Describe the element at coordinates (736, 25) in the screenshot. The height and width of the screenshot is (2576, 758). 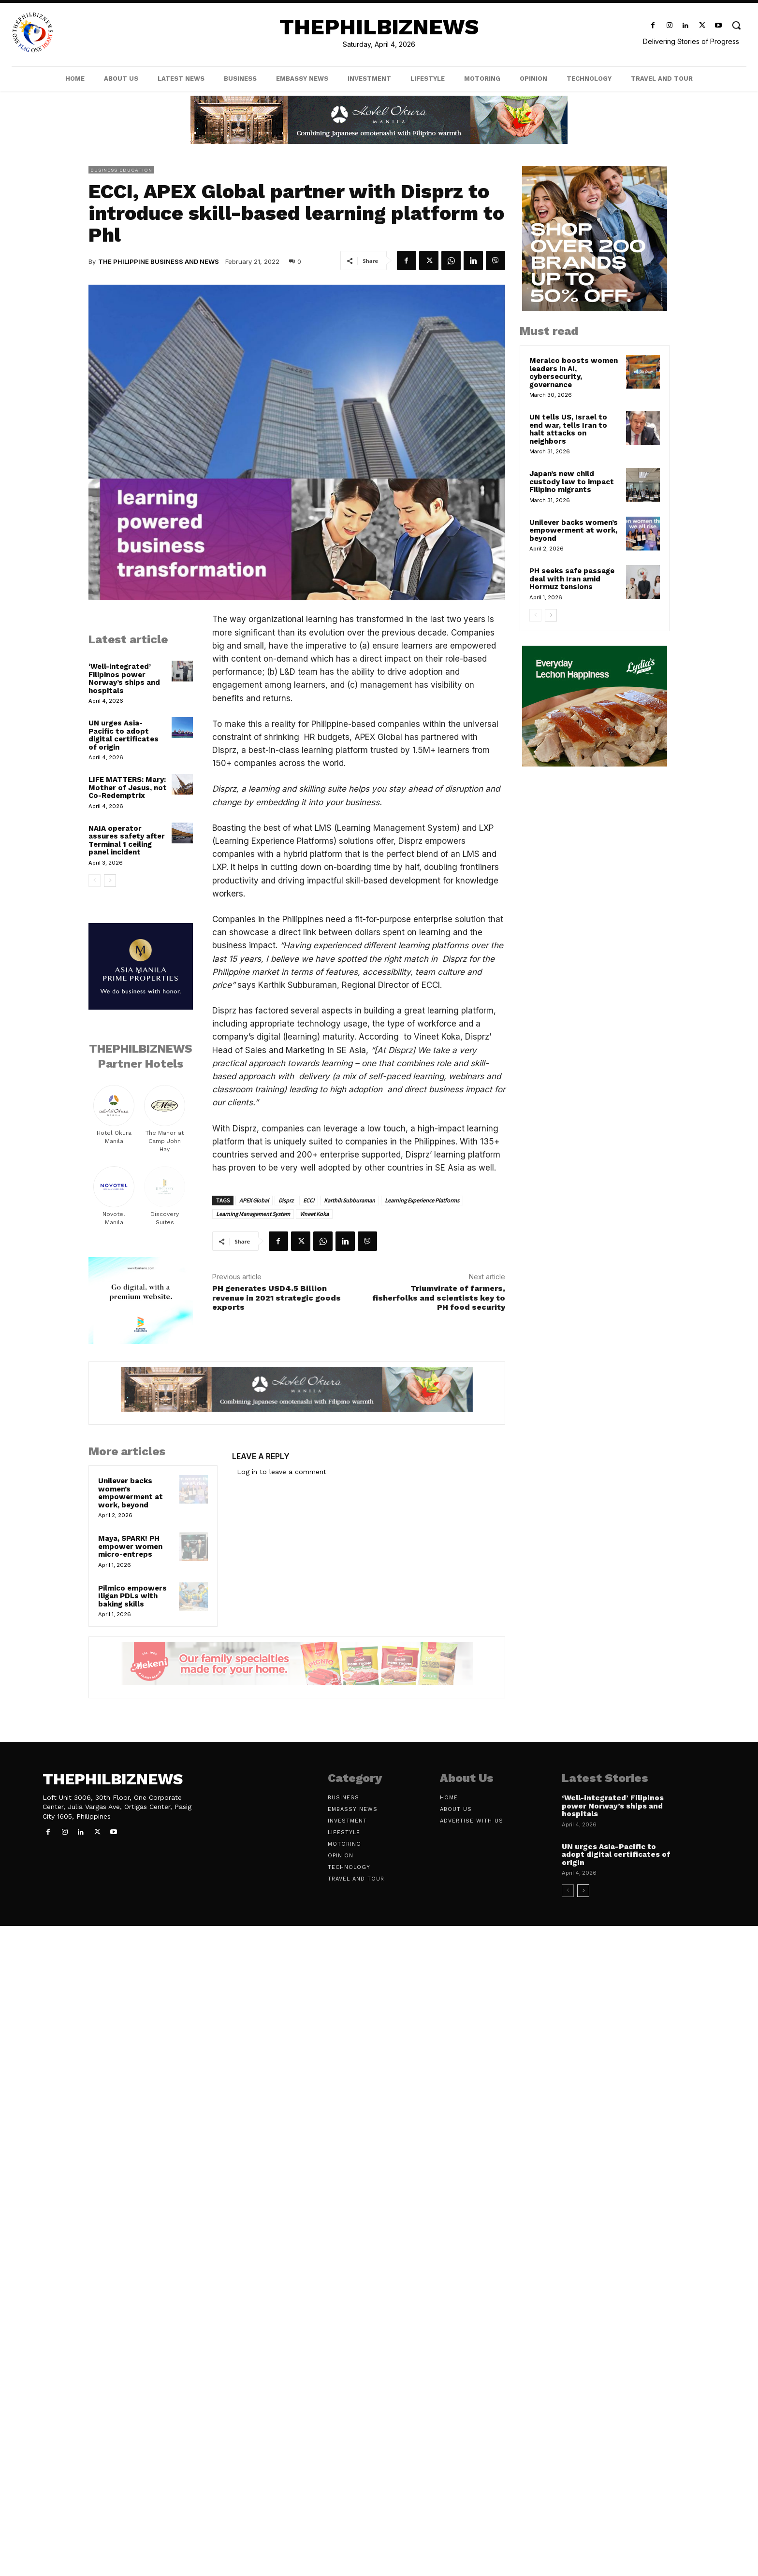
I see `[button]` at that location.